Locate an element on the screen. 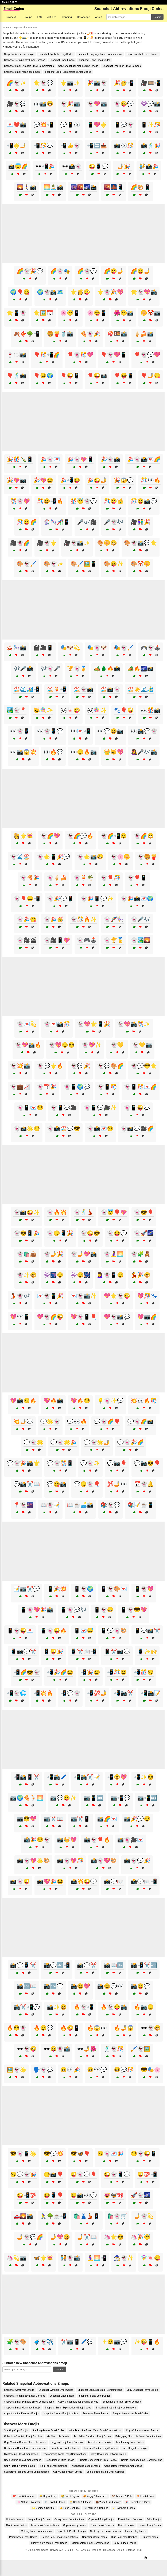  📱💬👻 is located at coordinates (124, 125).